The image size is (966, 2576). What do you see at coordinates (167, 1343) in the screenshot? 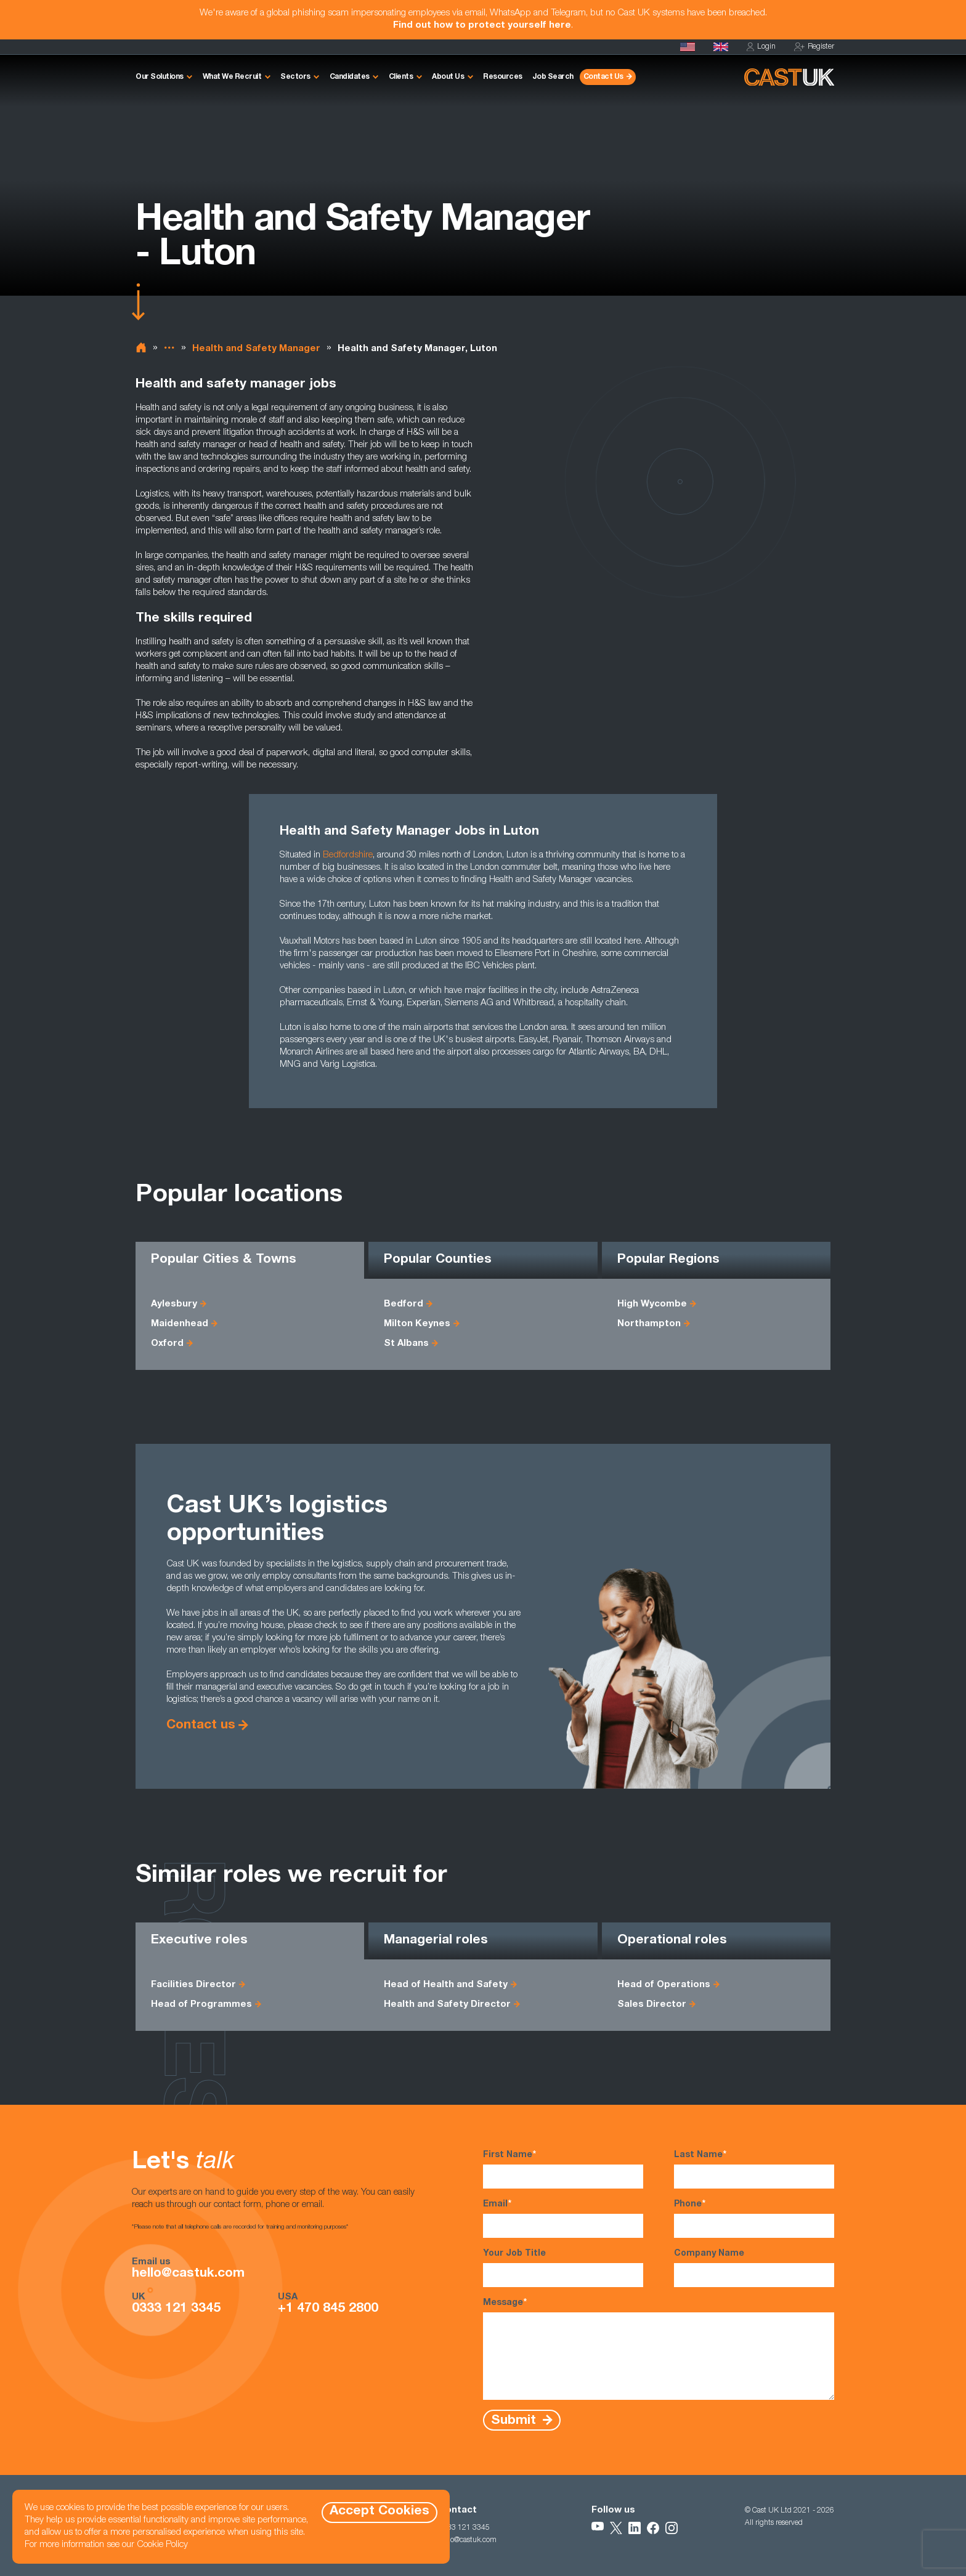
I see `Oxford` at bounding box center [167, 1343].